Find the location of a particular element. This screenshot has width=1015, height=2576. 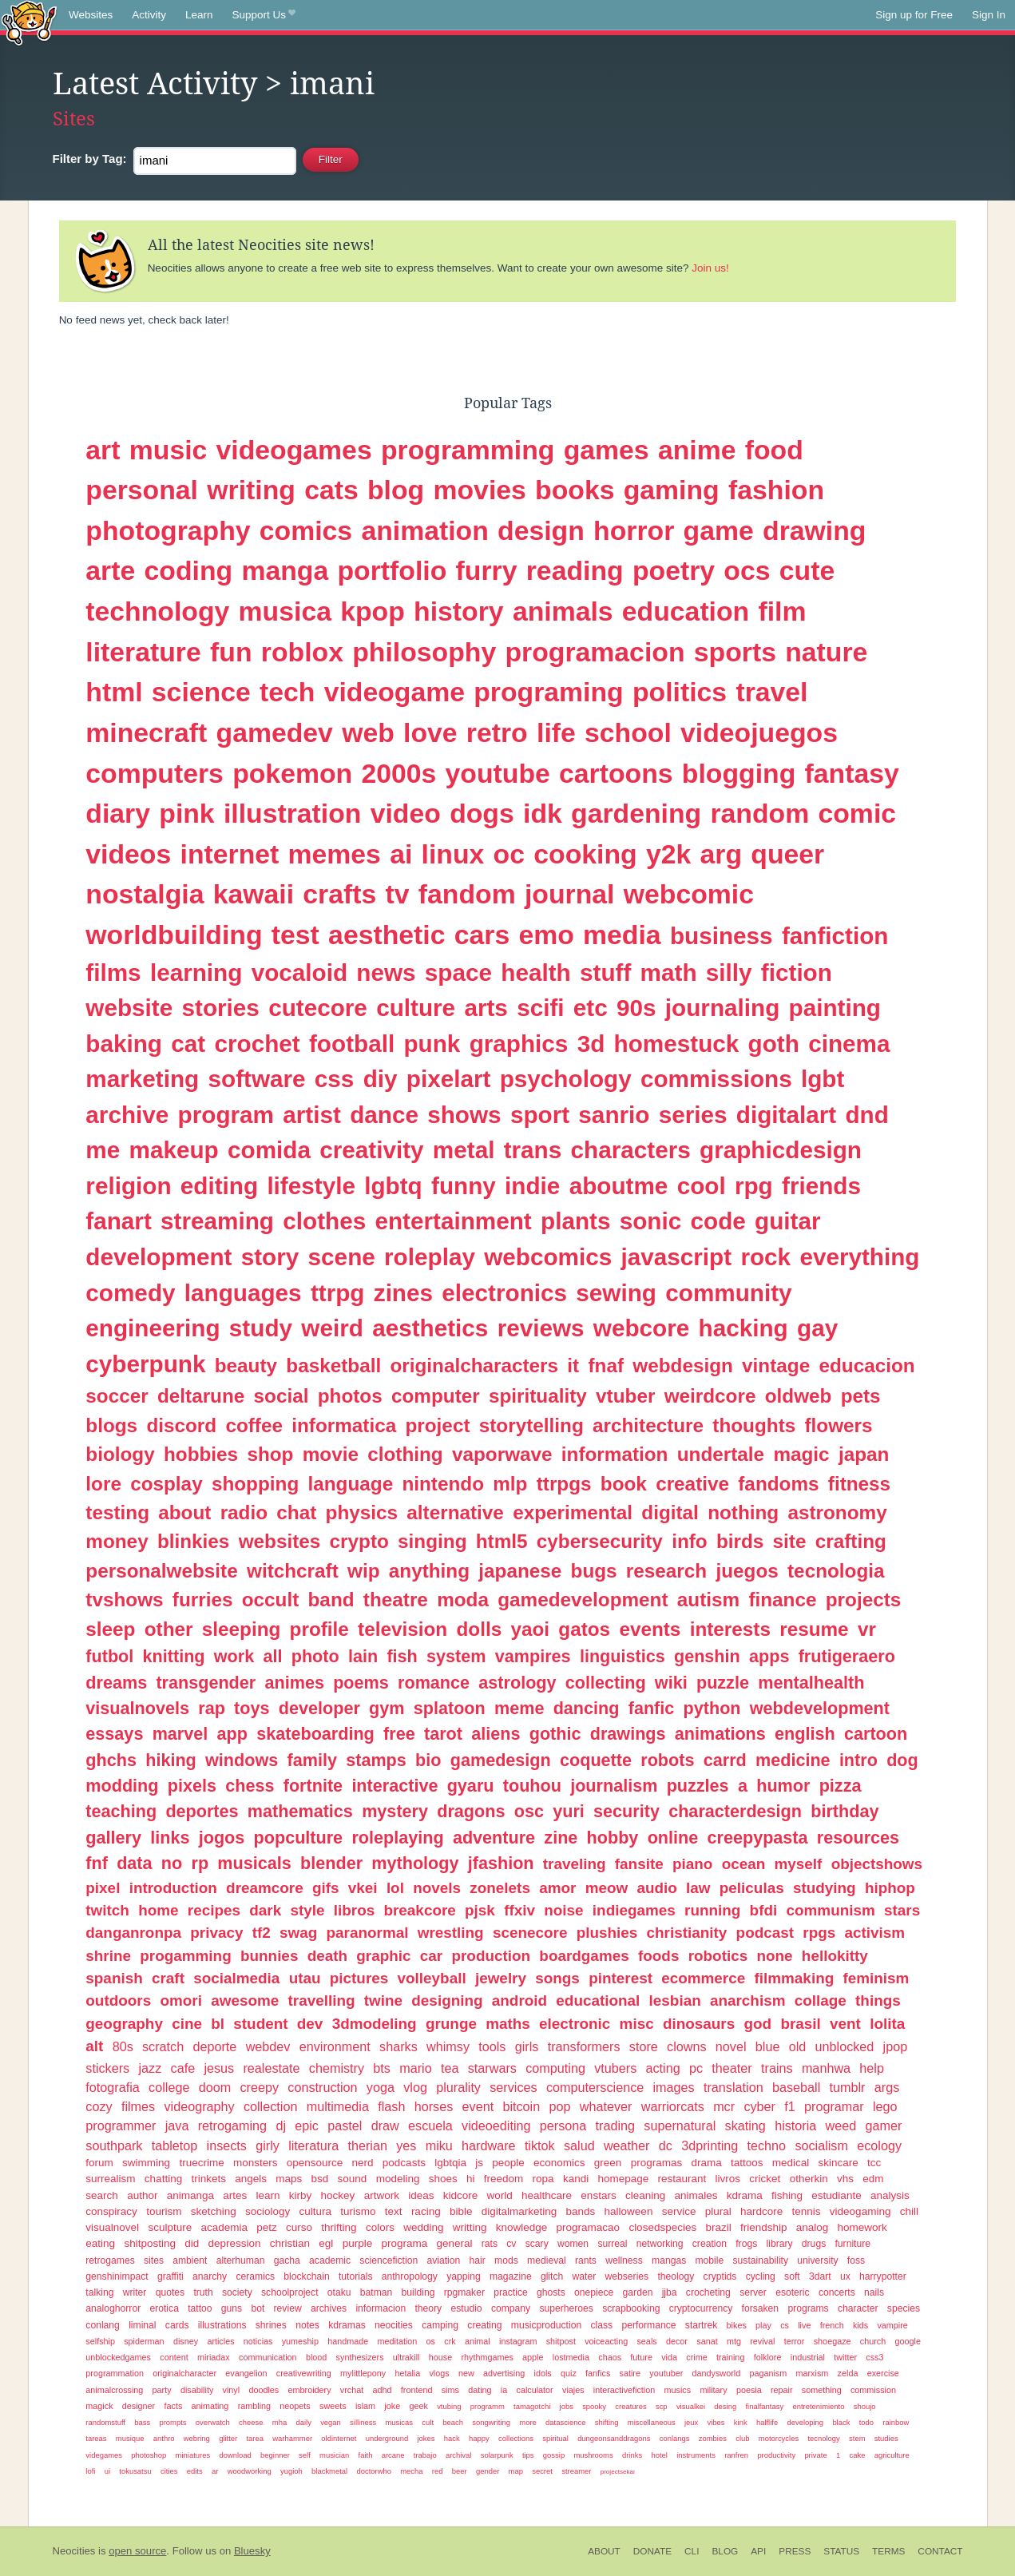

zines is located at coordinates (403, 1293).